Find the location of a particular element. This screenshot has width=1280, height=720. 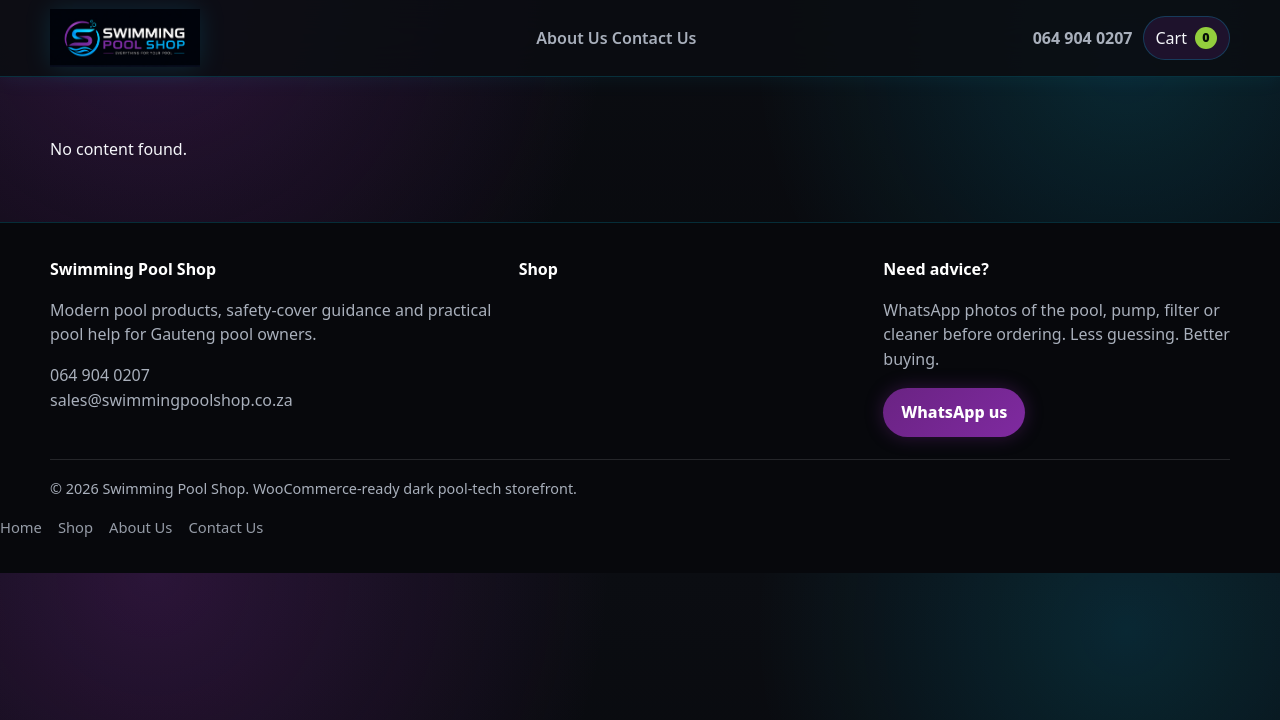

[Swimming Pool Shop home] is located at coordinates (125, 38).